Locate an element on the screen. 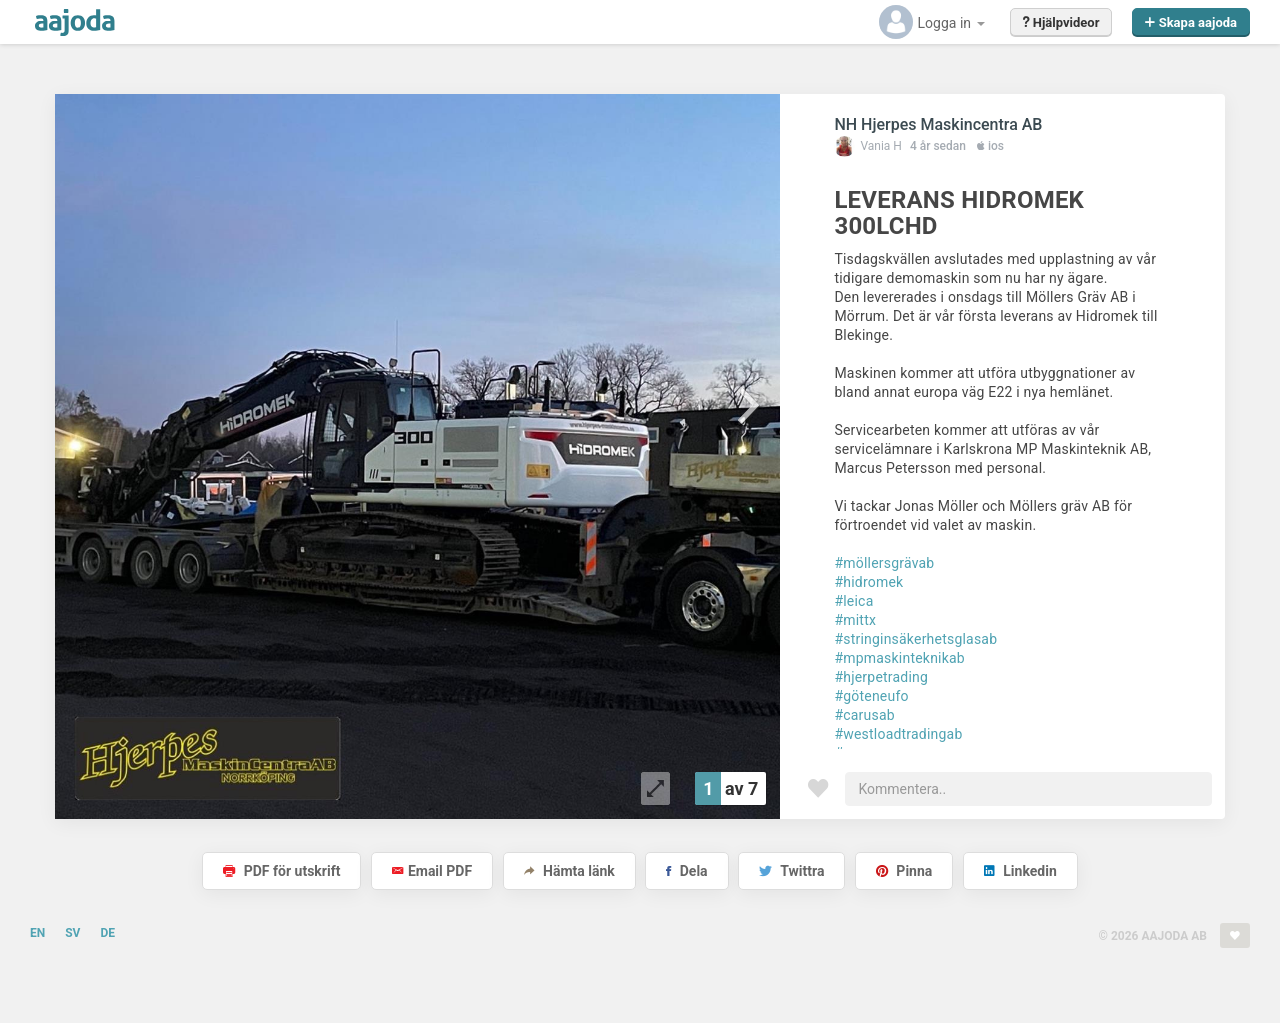 This screenshot has width=1280, height=1023. #hjerpetrading is located at coordinates (881, 677).